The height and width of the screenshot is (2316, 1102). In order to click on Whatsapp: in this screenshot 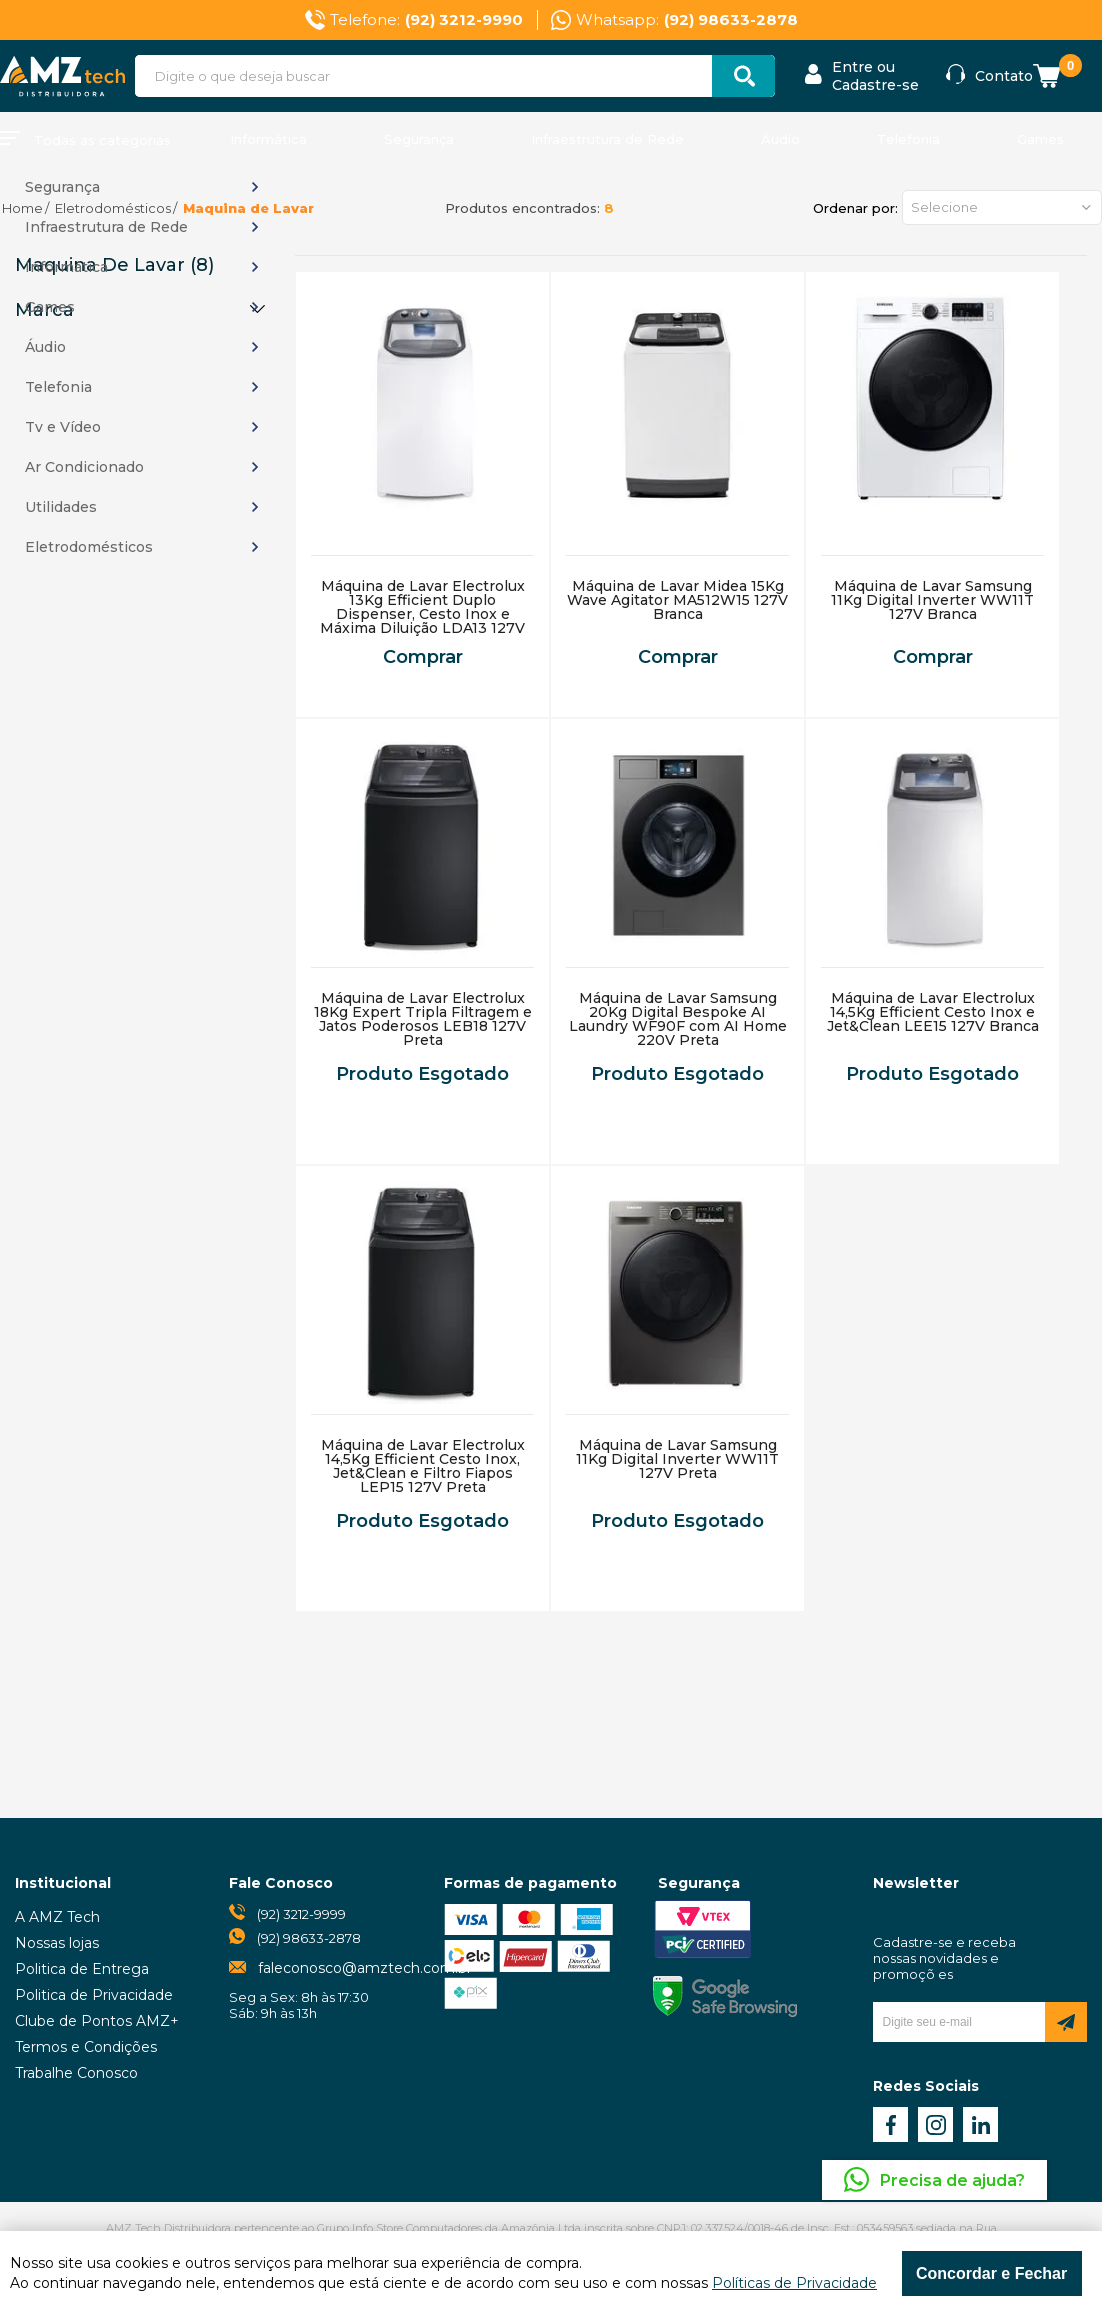, I will do `click(687, 20)`.